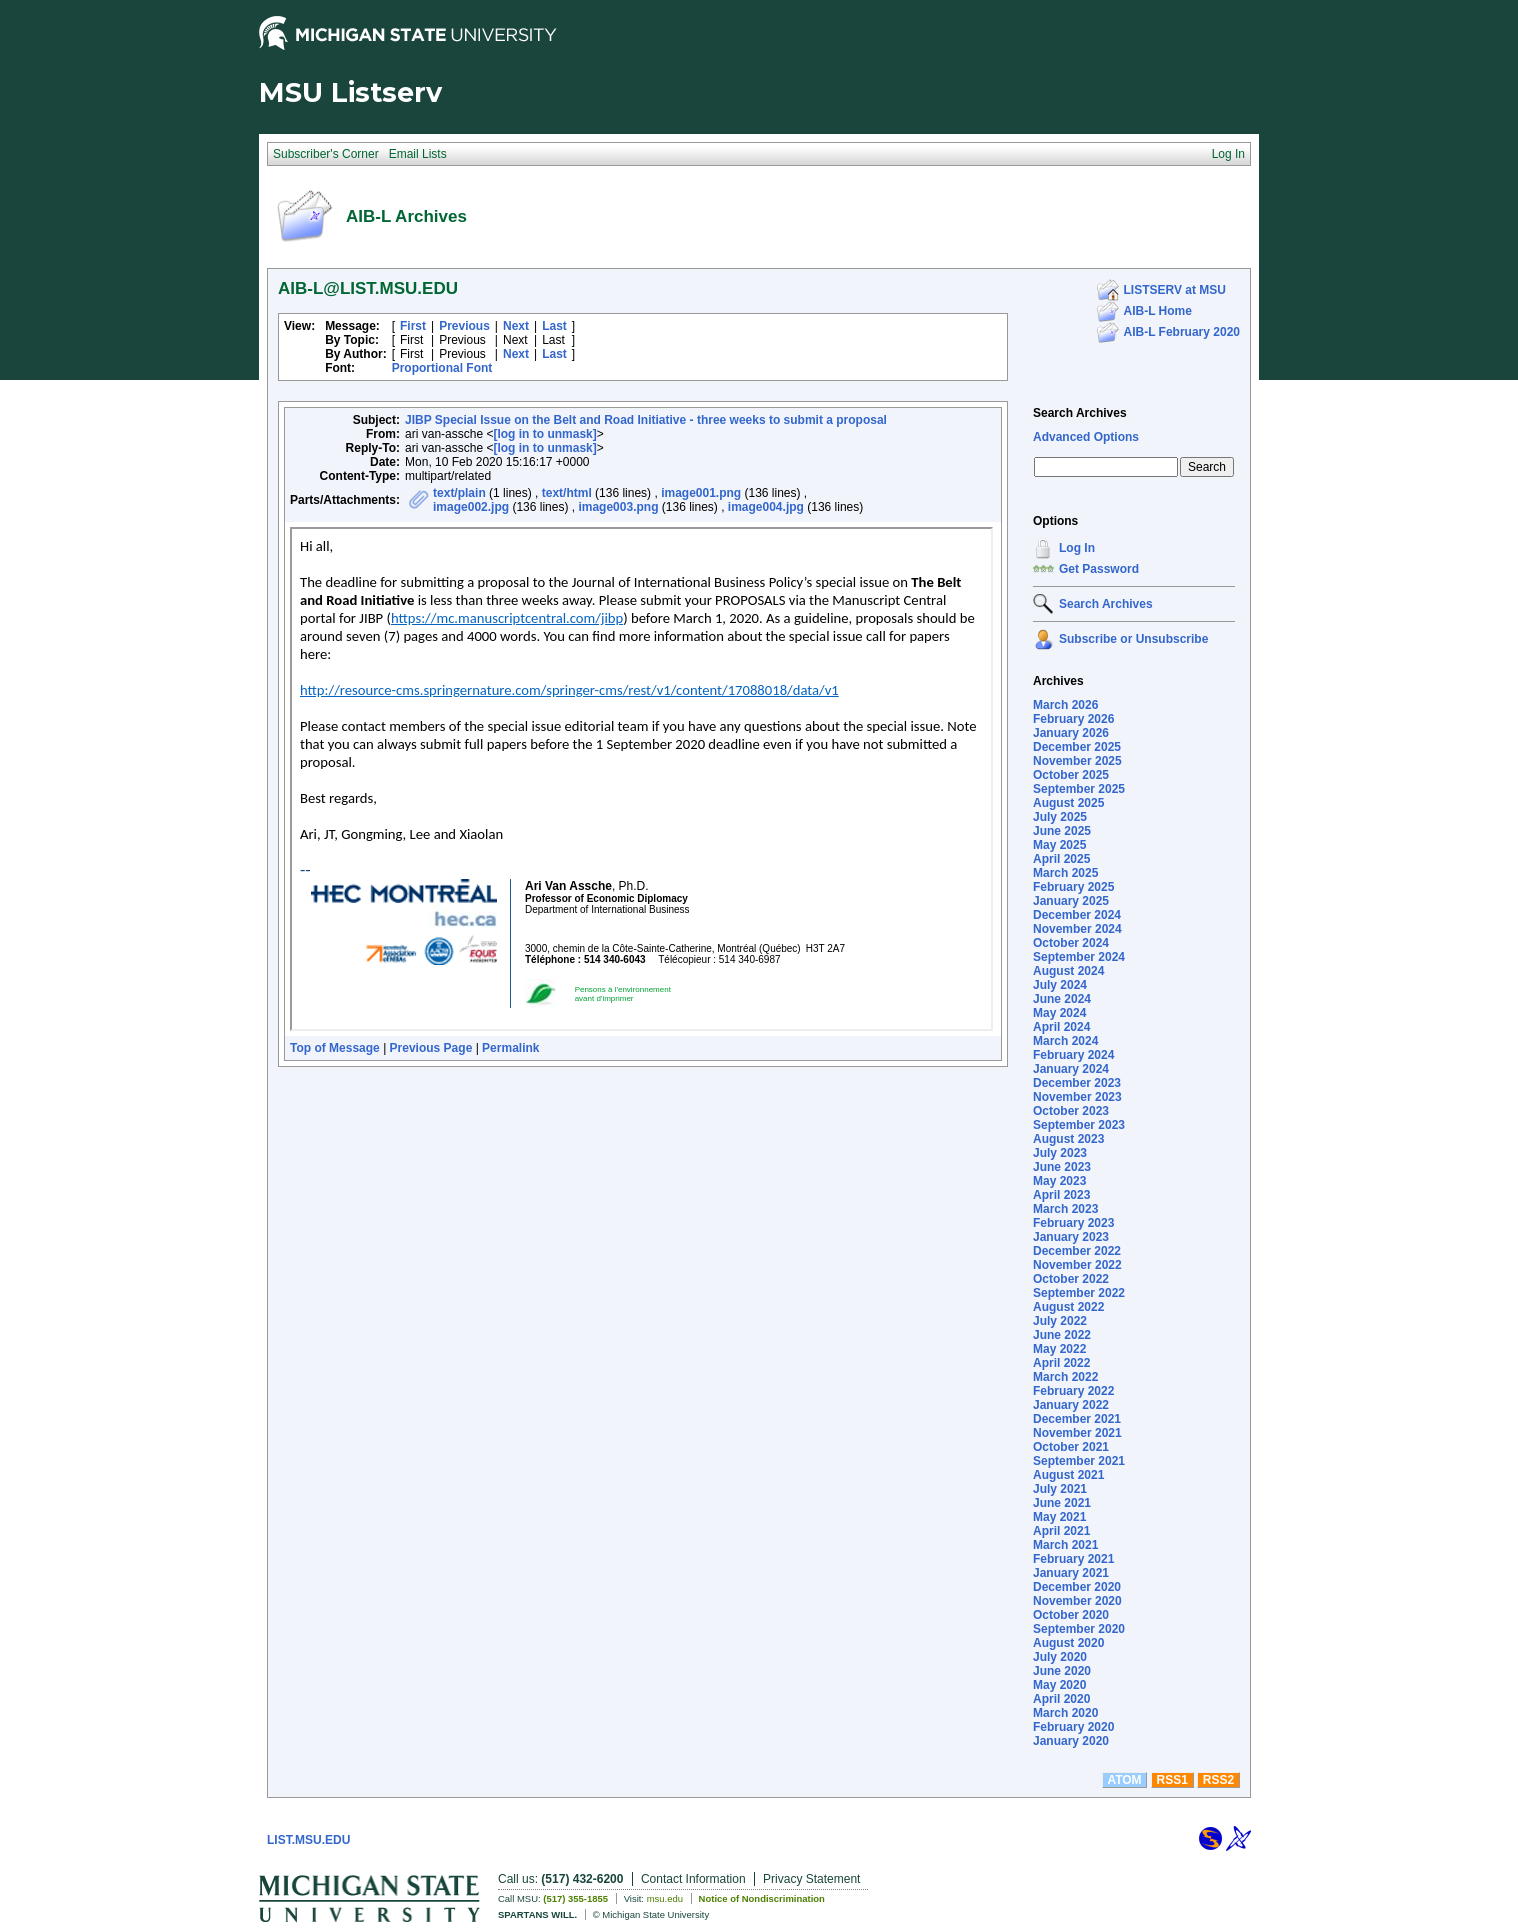 This screenshot has width=1518, height=1932. What do you see at coordinates (1068, 1643) in the screenshot?
I see `August 2020` at bounding box center [1068, 1643].